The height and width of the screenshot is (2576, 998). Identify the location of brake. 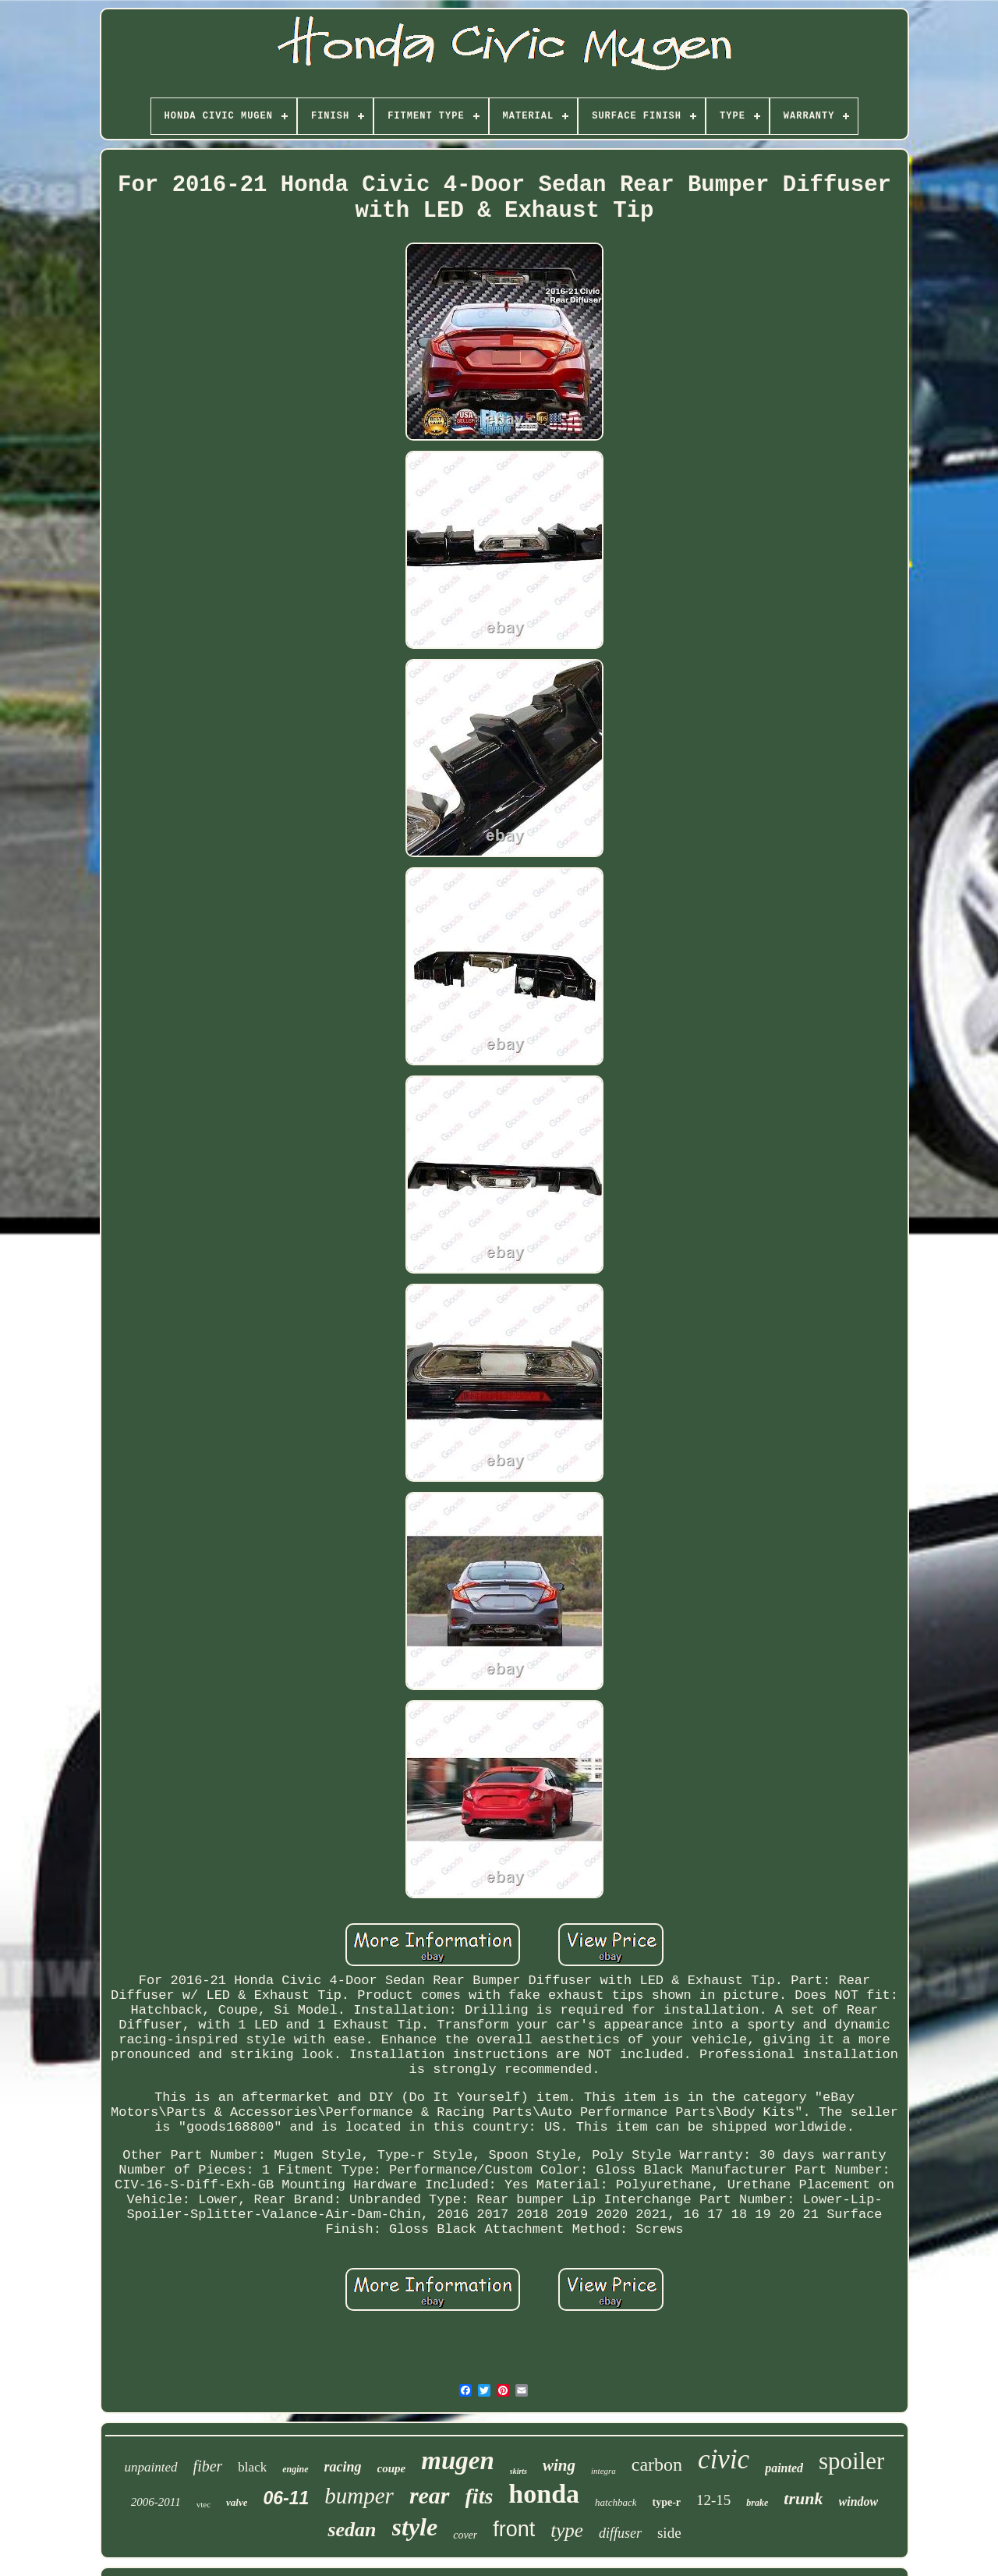
(757, 2502).